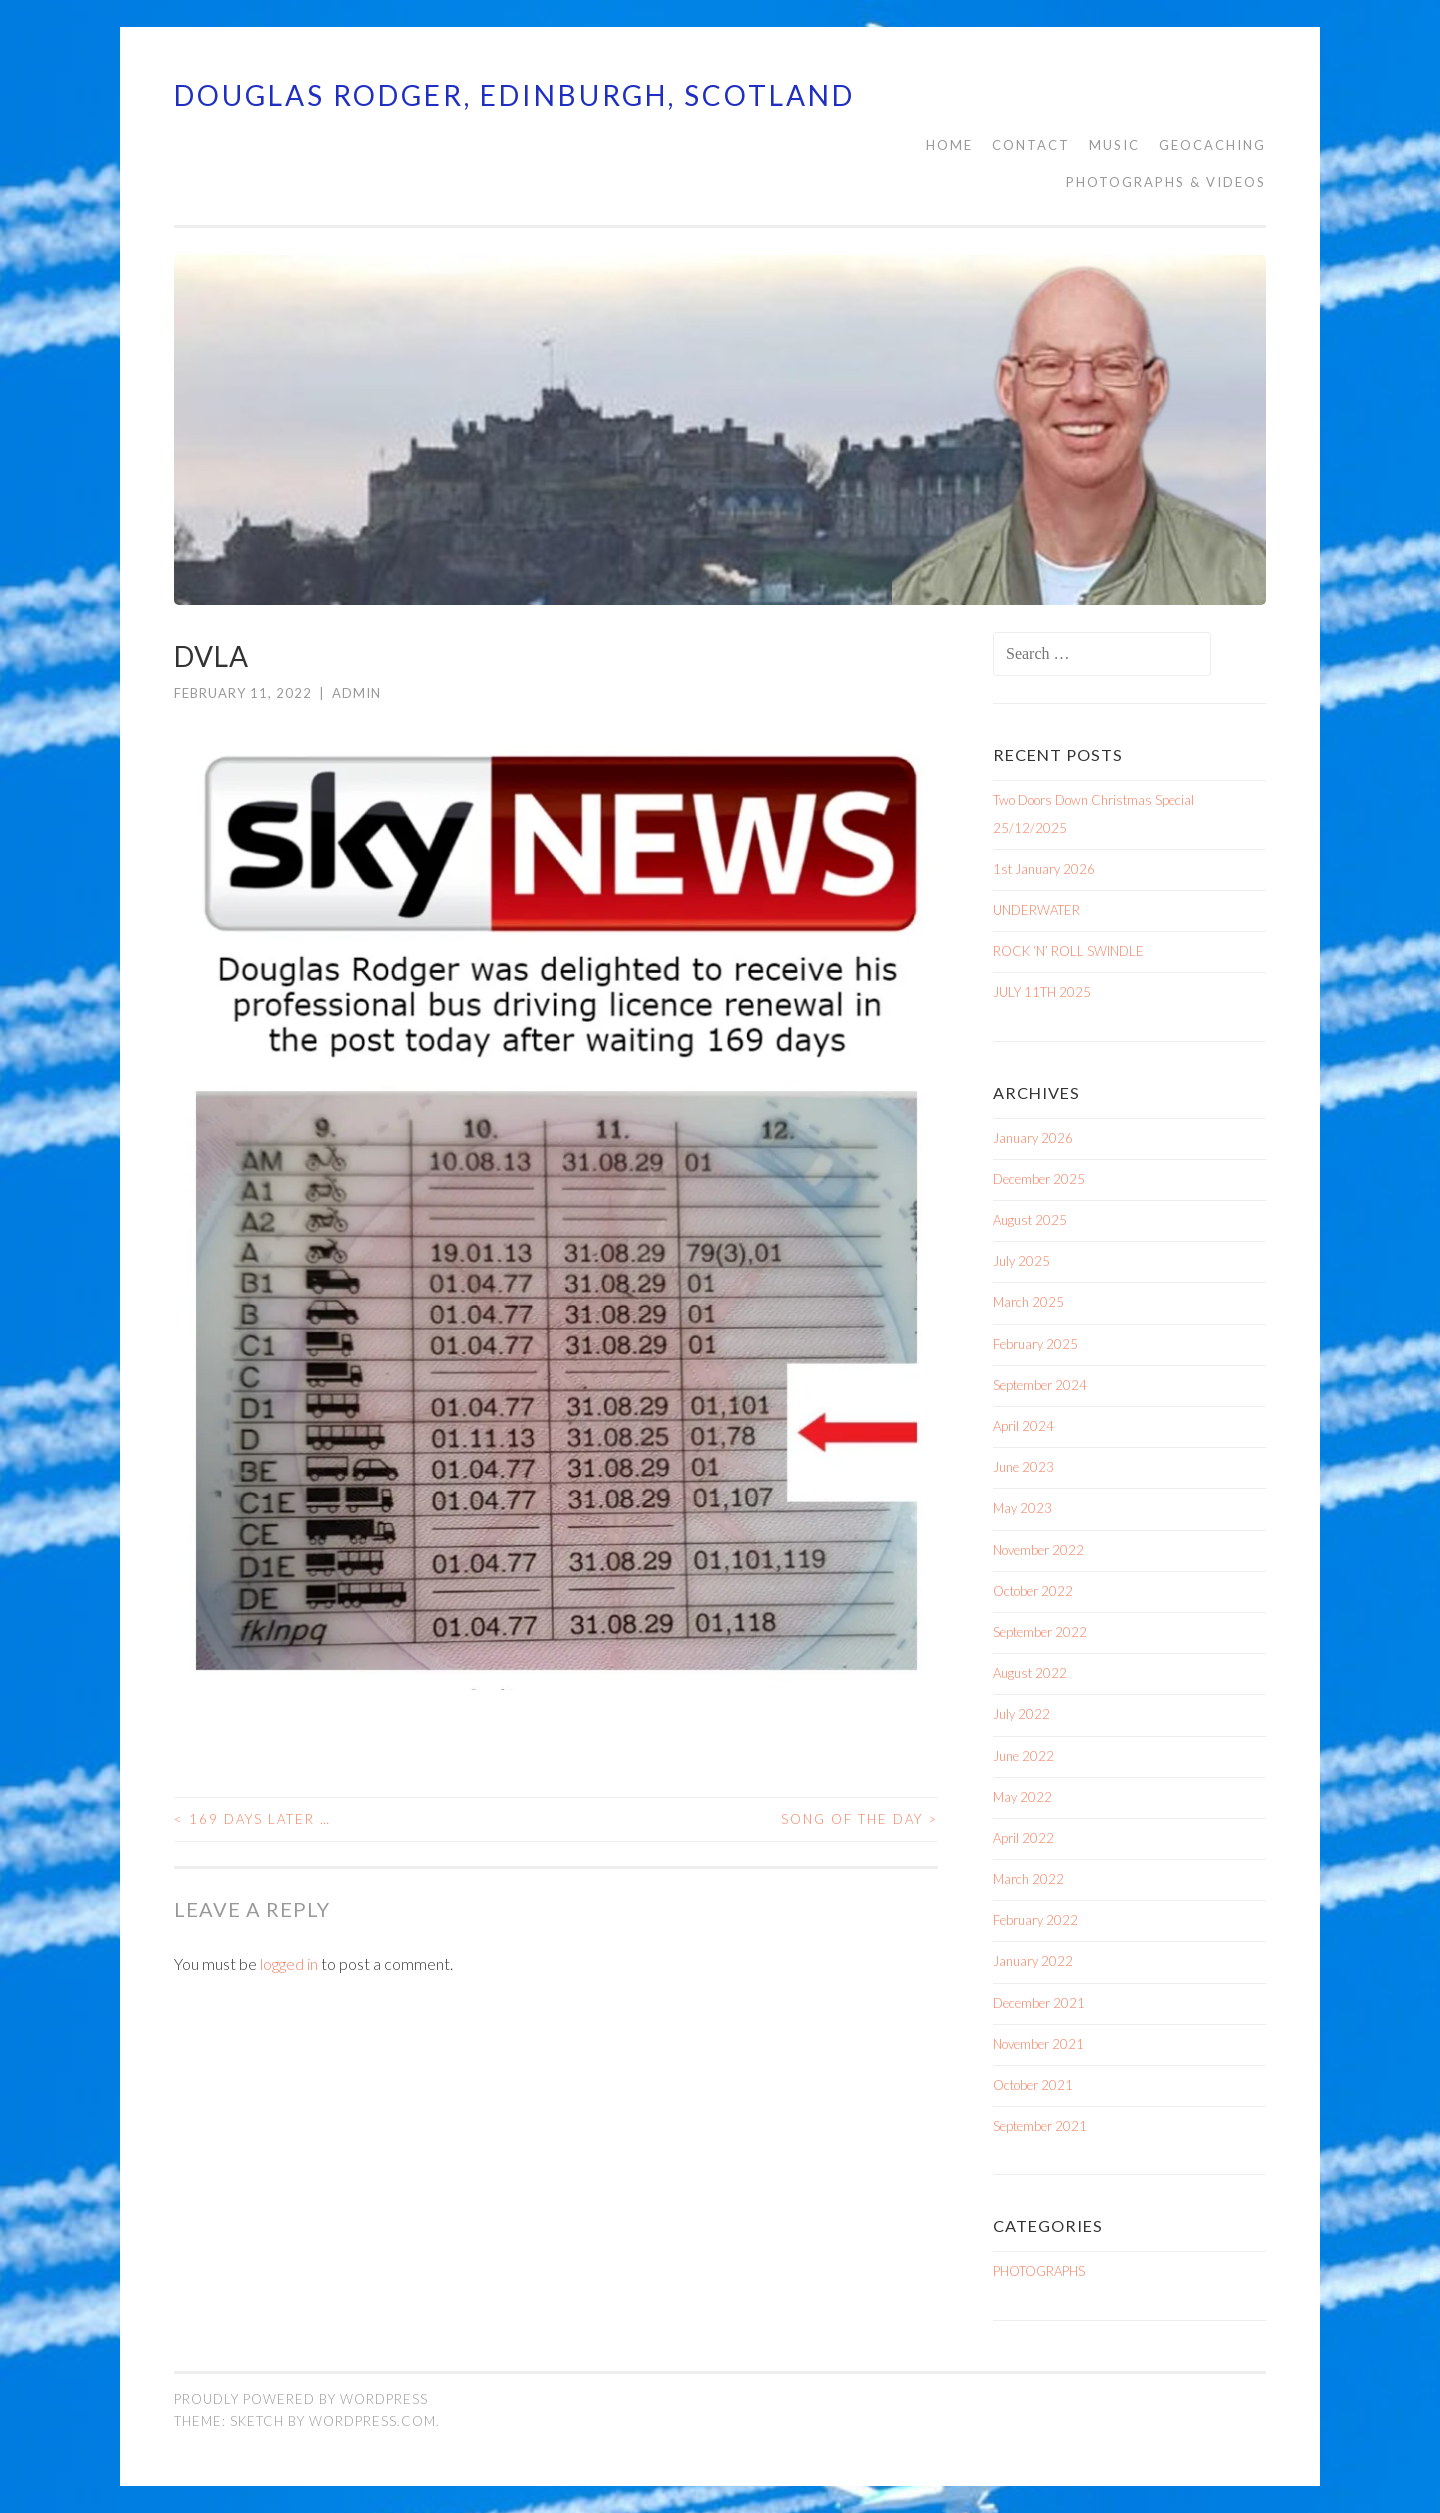  I want to click on February 2022, so click(1035, 1920).